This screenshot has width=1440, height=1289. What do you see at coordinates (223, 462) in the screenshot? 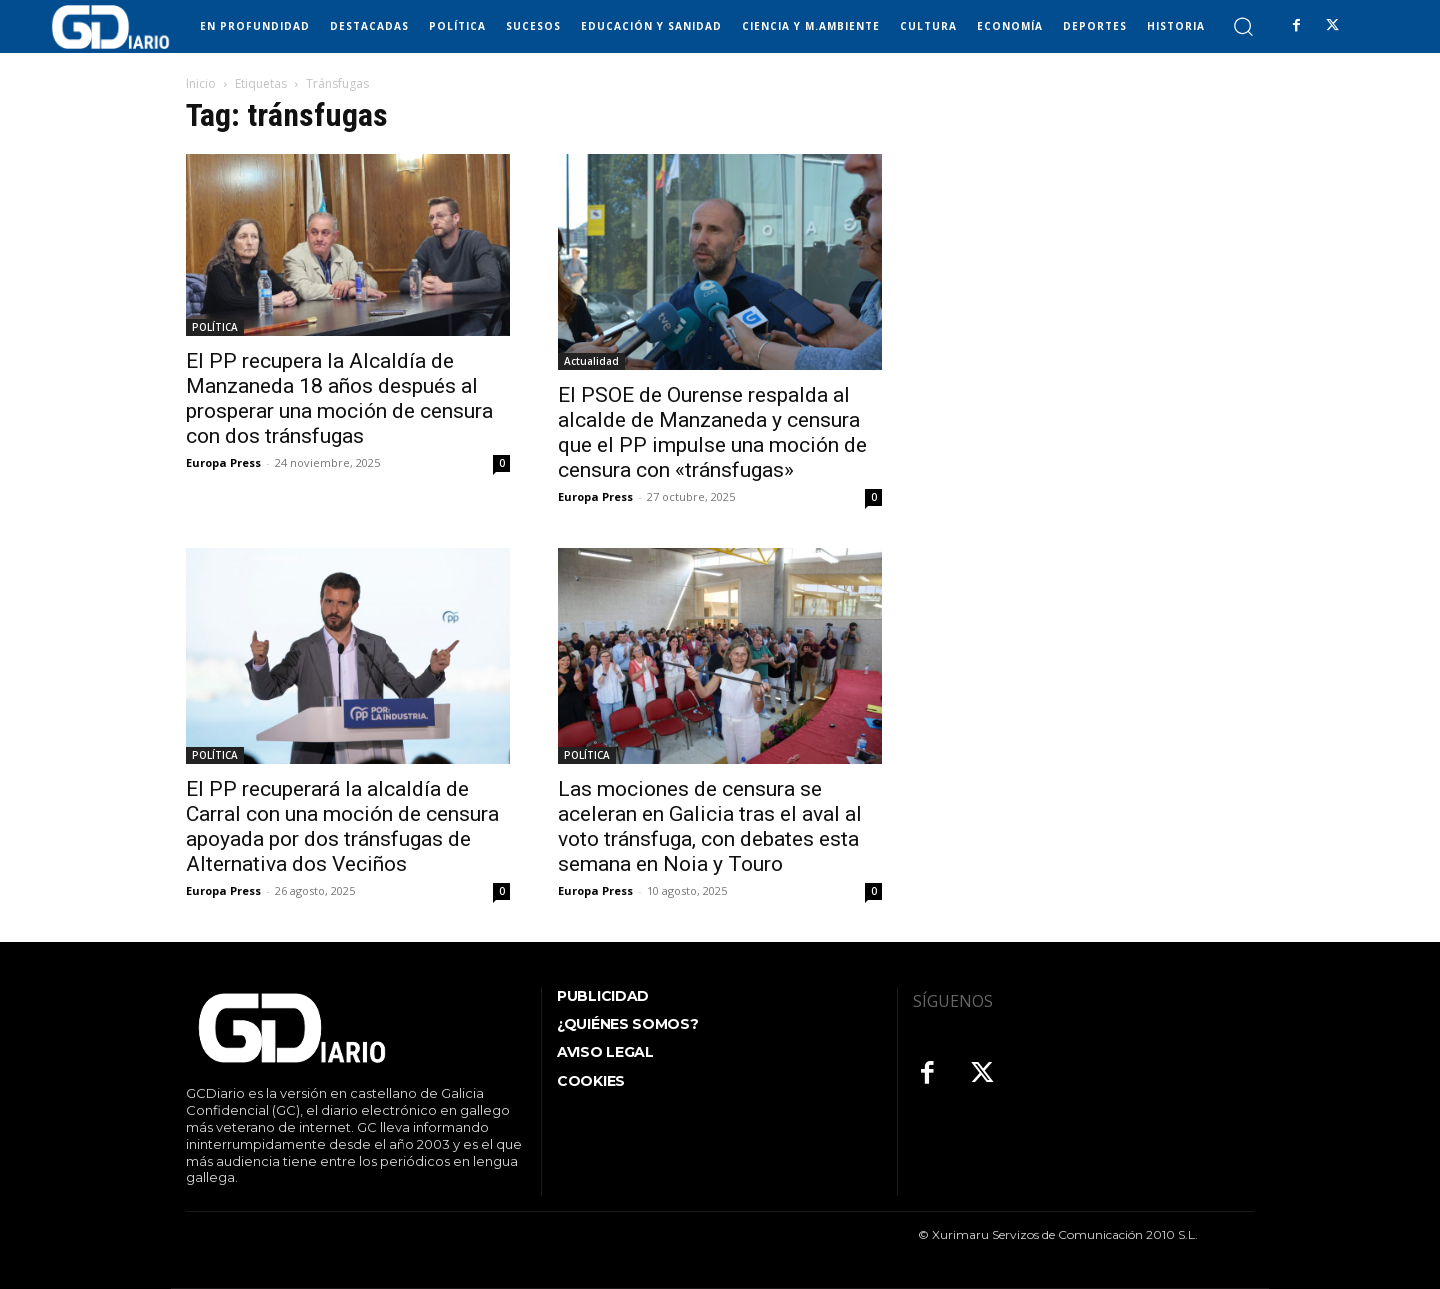
I see `Europa Press` at bounding box center [223, 462].